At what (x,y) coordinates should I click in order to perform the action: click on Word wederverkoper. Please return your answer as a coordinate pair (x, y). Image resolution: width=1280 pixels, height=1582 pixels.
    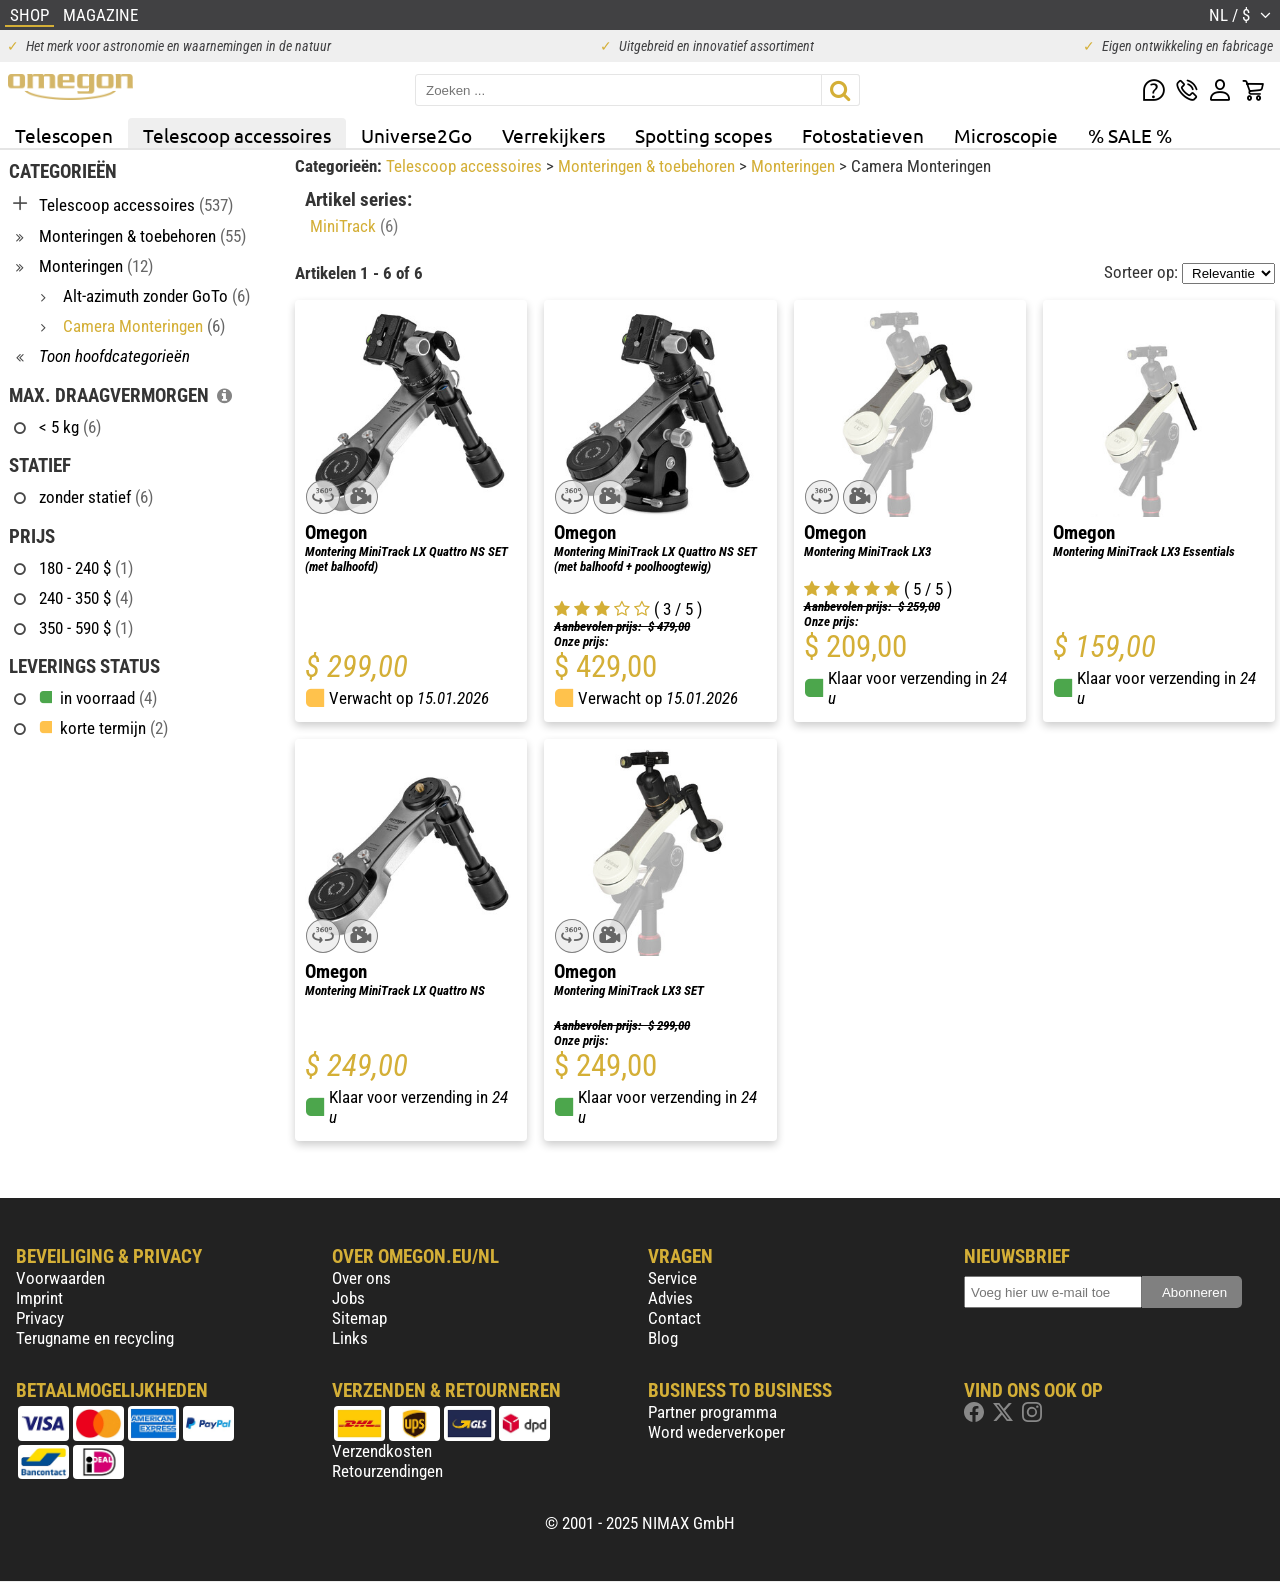
    Looking at the image, I should click on (716, 1432).